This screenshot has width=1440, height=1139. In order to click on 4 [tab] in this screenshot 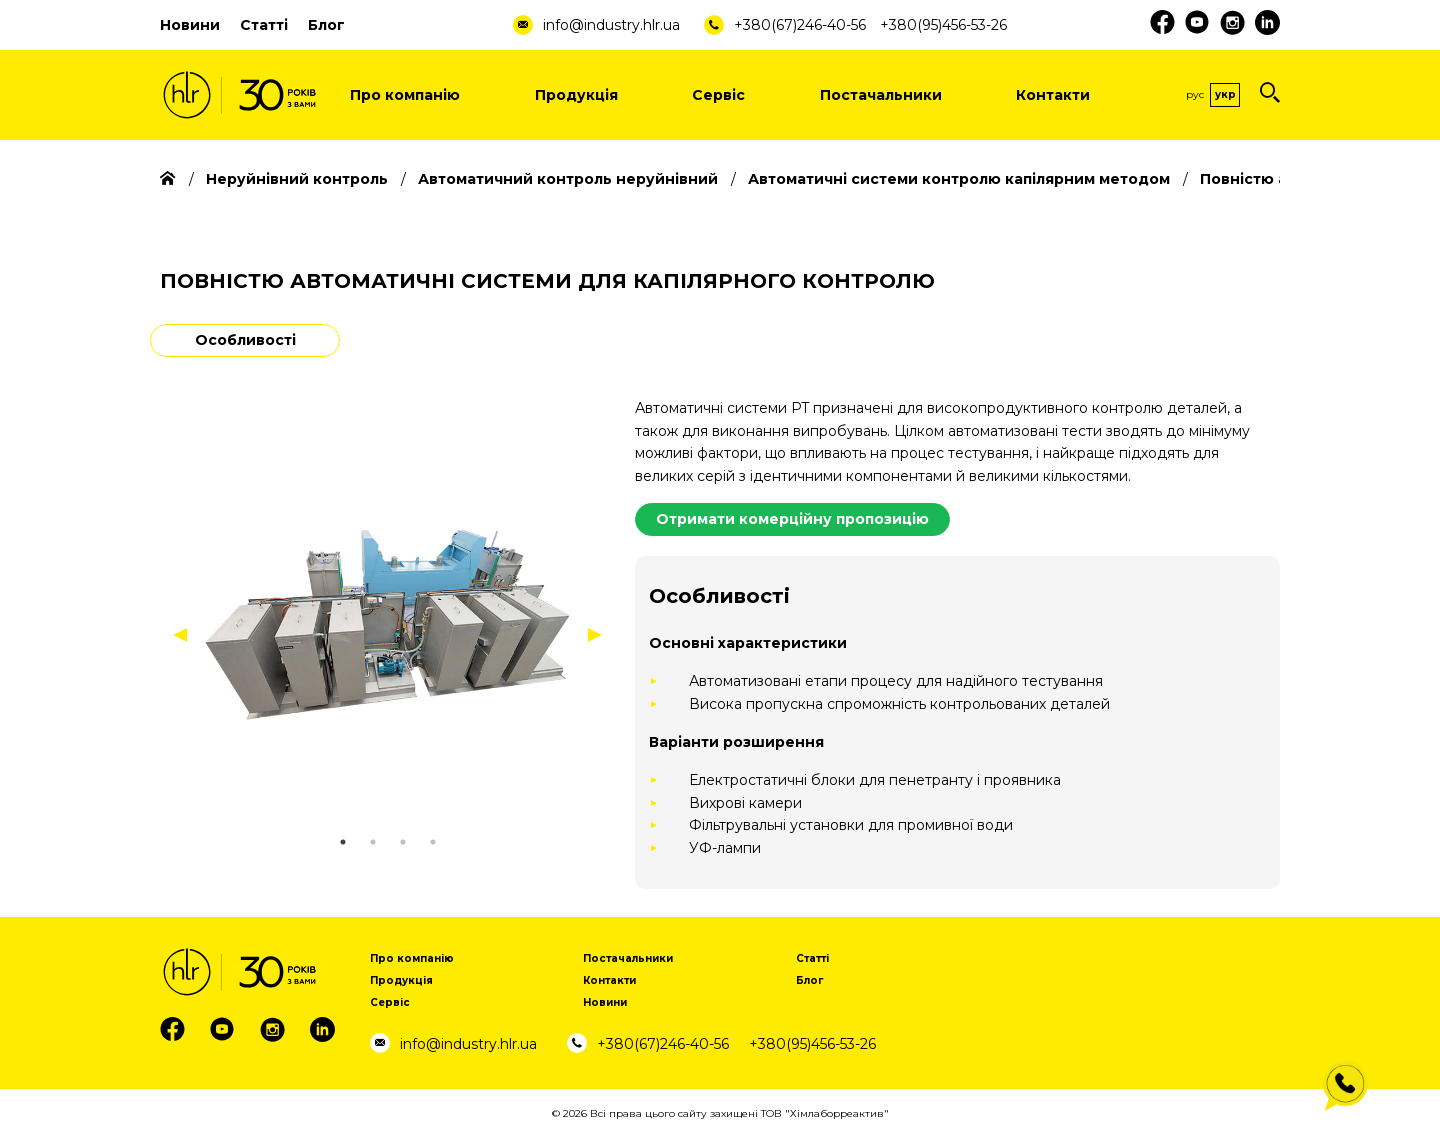, I will do `click(433, 842)`.